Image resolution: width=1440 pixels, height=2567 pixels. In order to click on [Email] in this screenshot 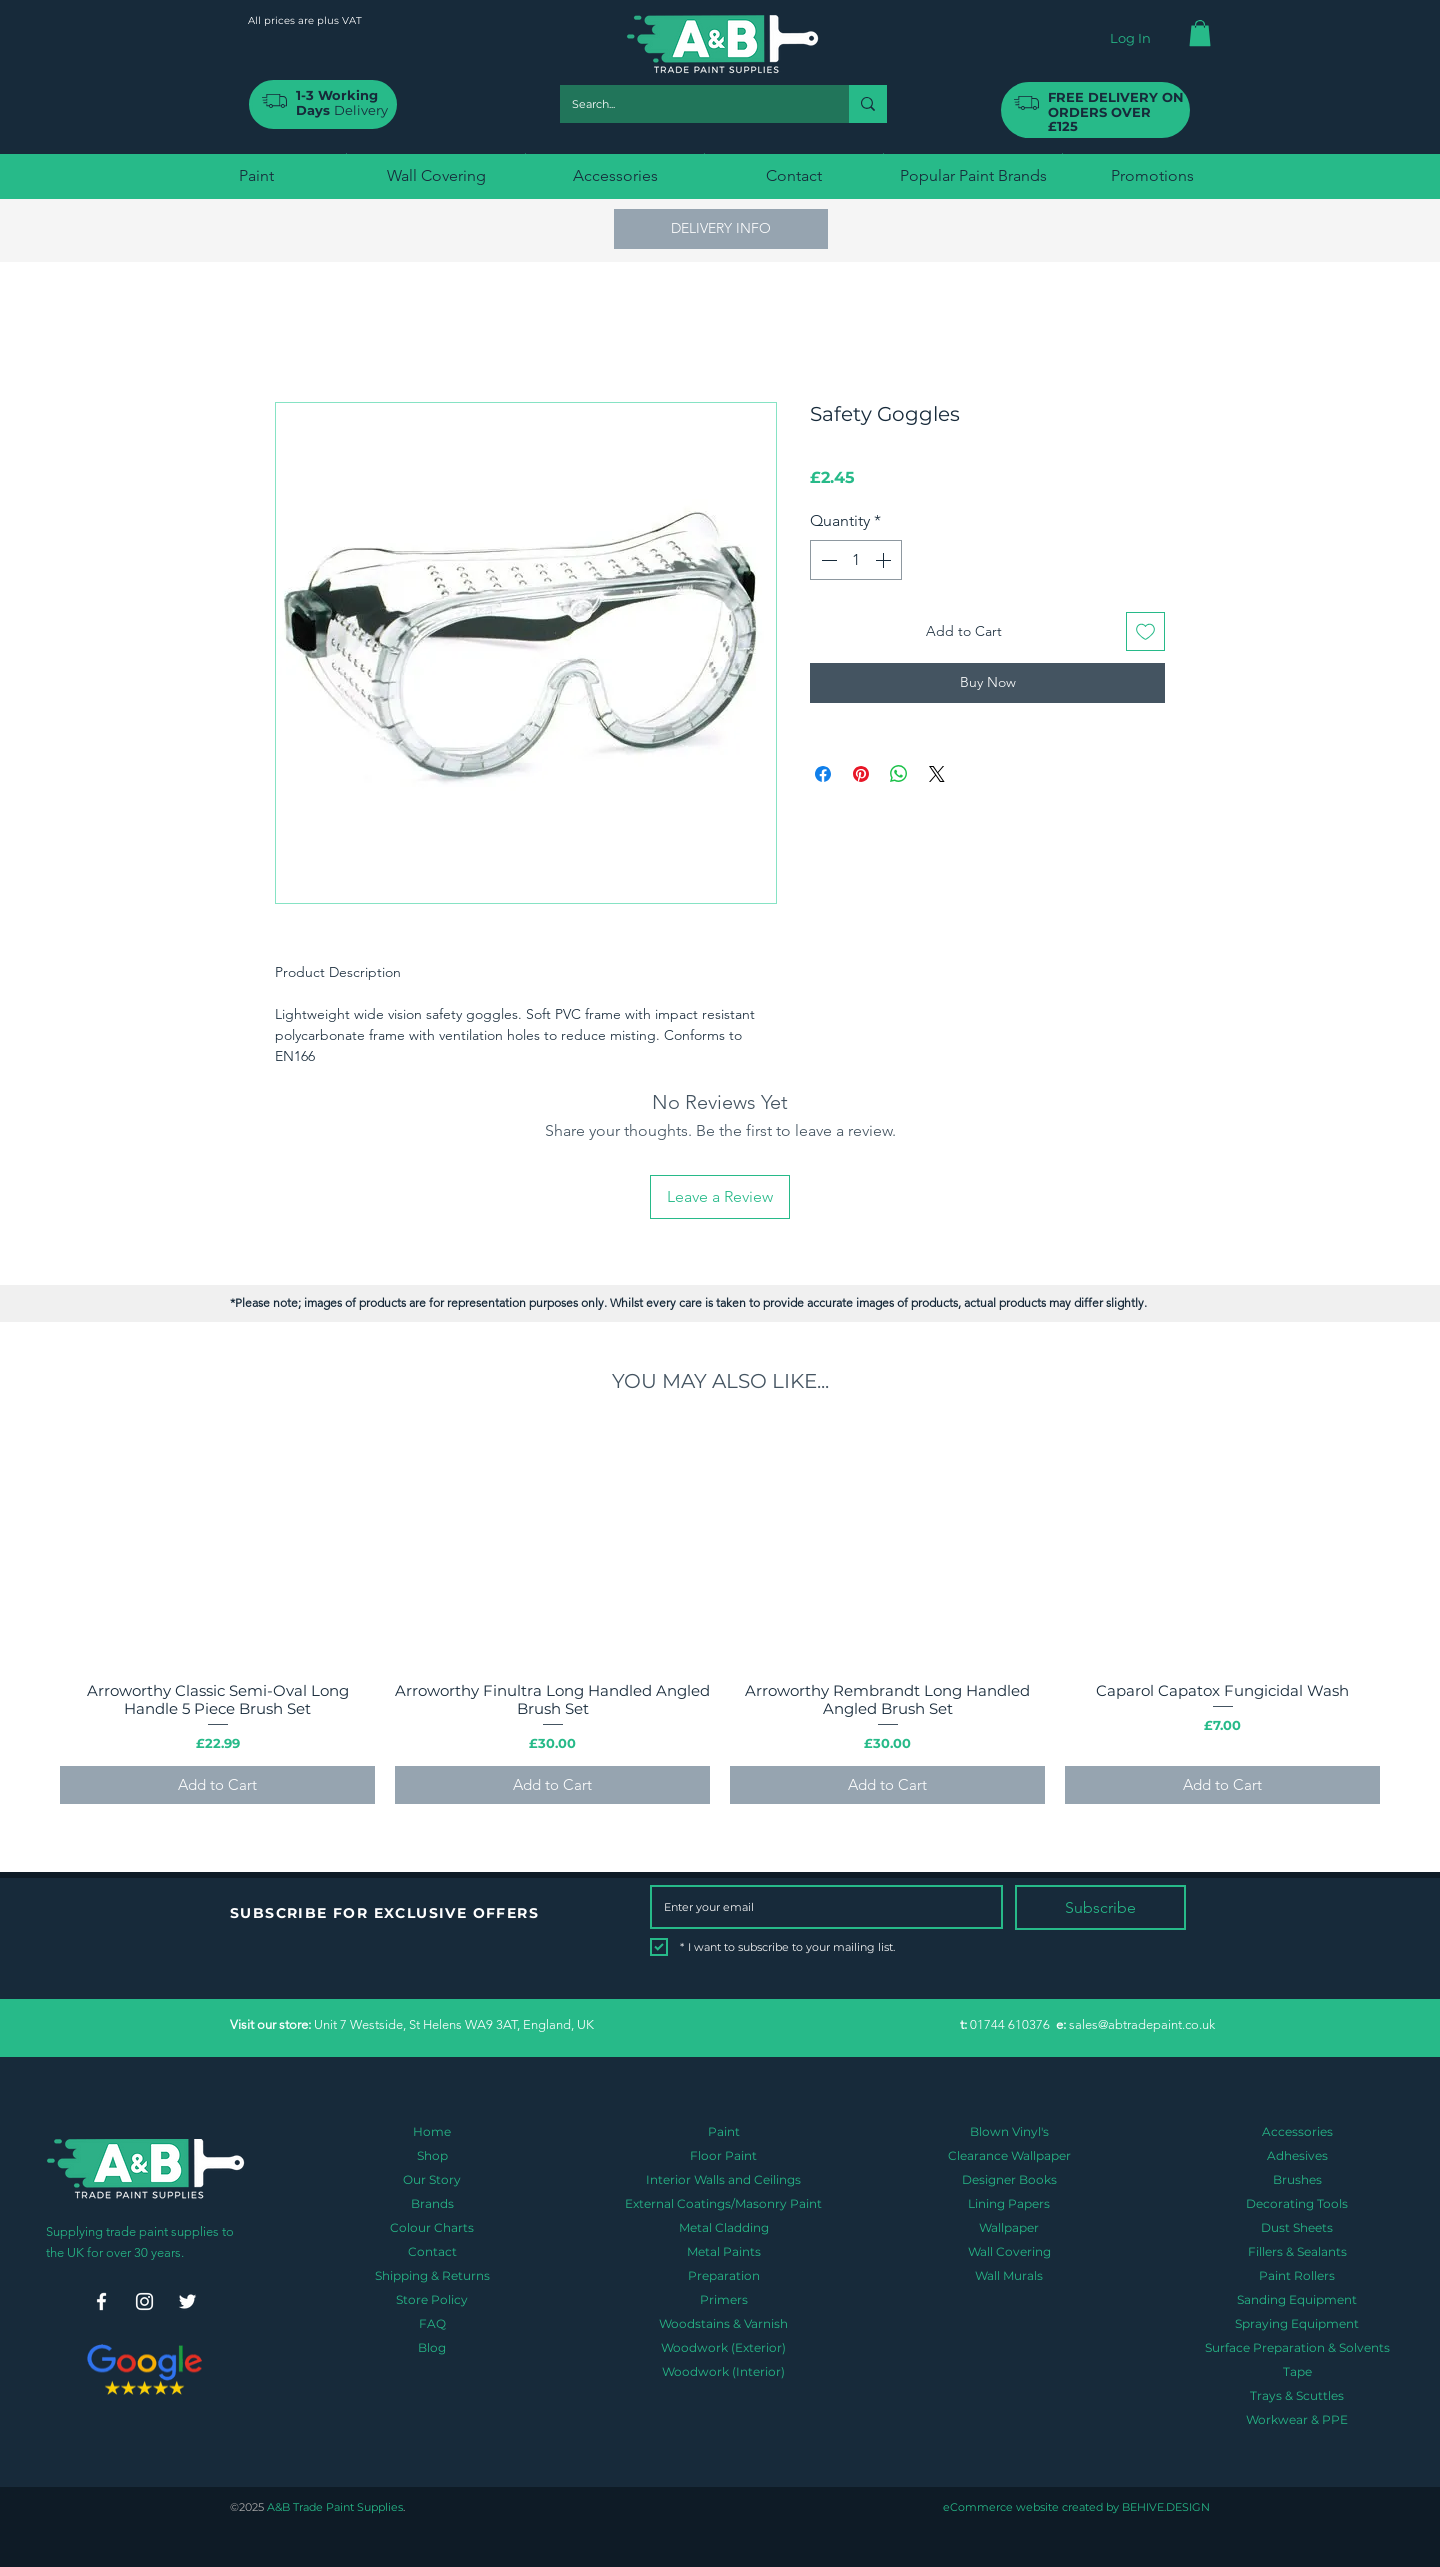, I will do `click(820, 1907)`.